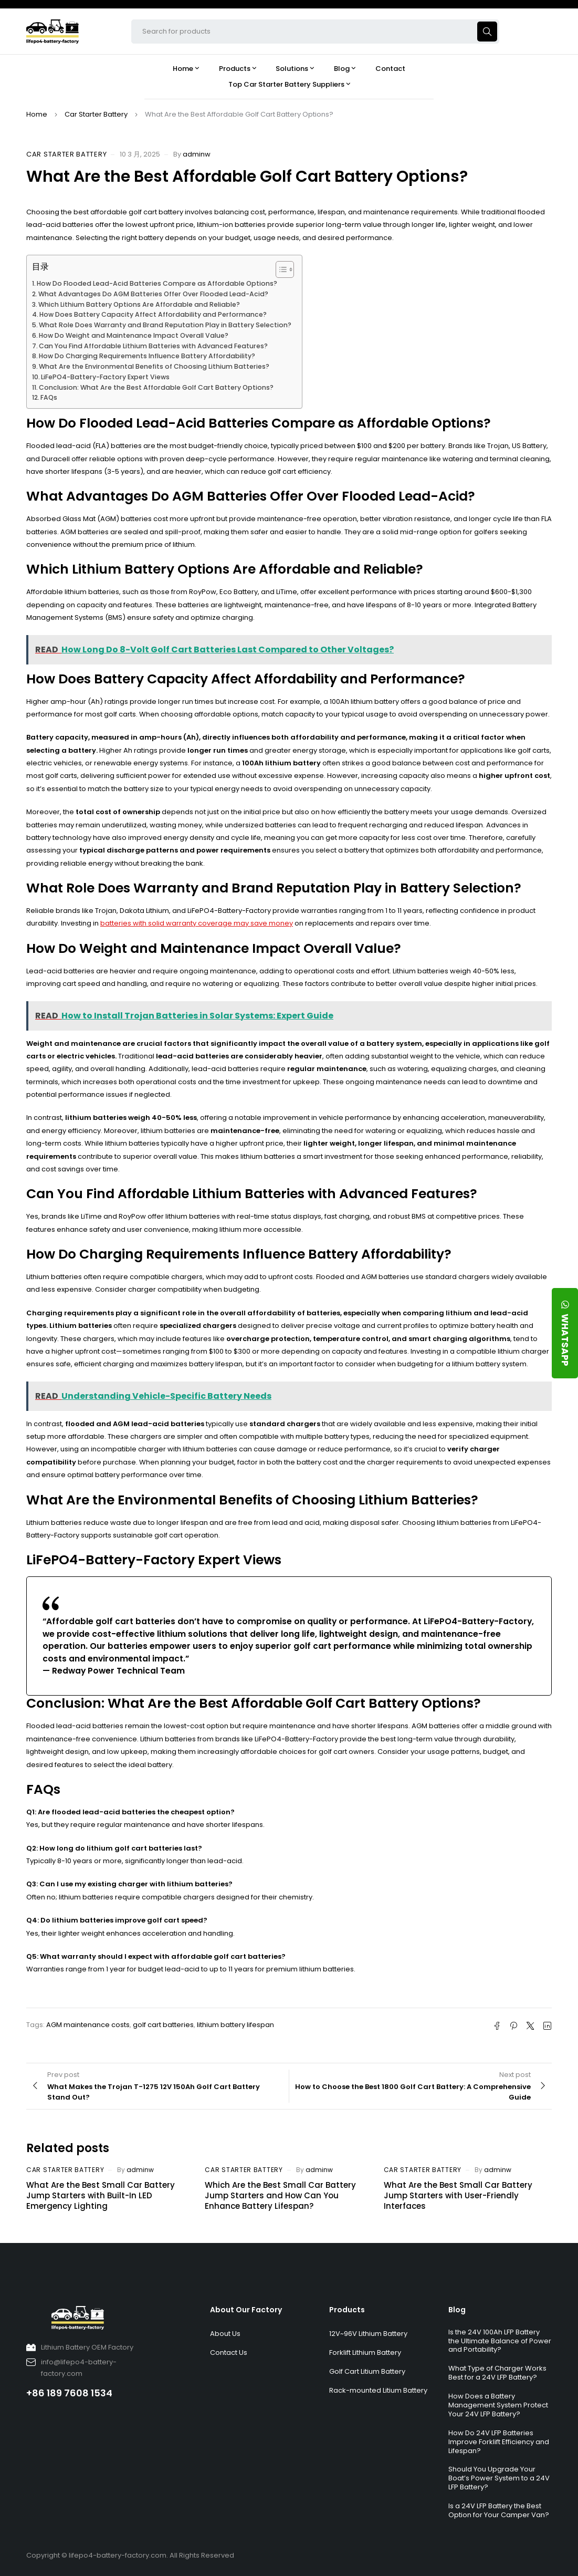  Describe the element at coordinates (139, 304) in the screenshot. I see `Which Lithium Battery Options Are Affordable and Reliable?` at that location.